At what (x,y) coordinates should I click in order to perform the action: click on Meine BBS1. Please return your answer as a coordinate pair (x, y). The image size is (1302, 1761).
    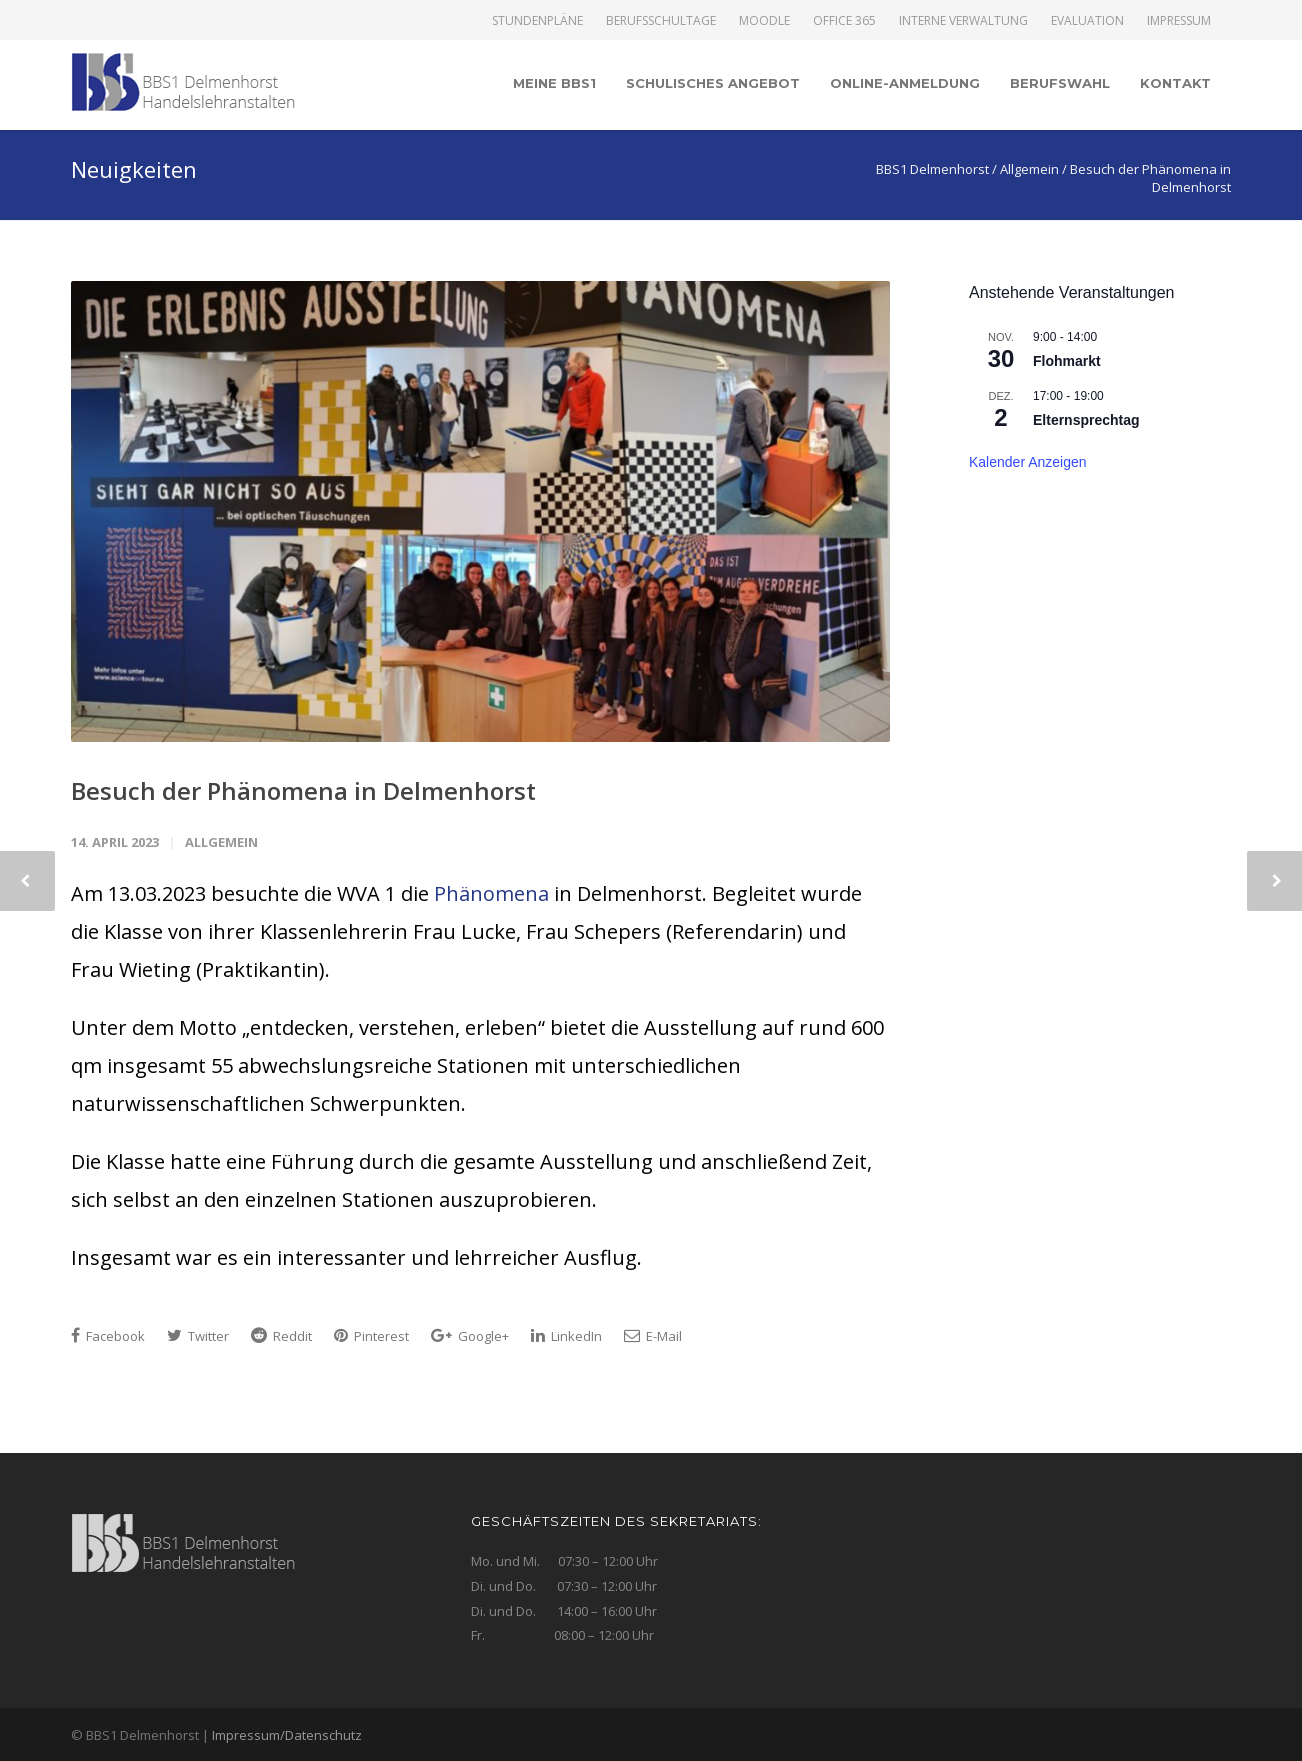
    Looking at the image, I should click on (554, 83).